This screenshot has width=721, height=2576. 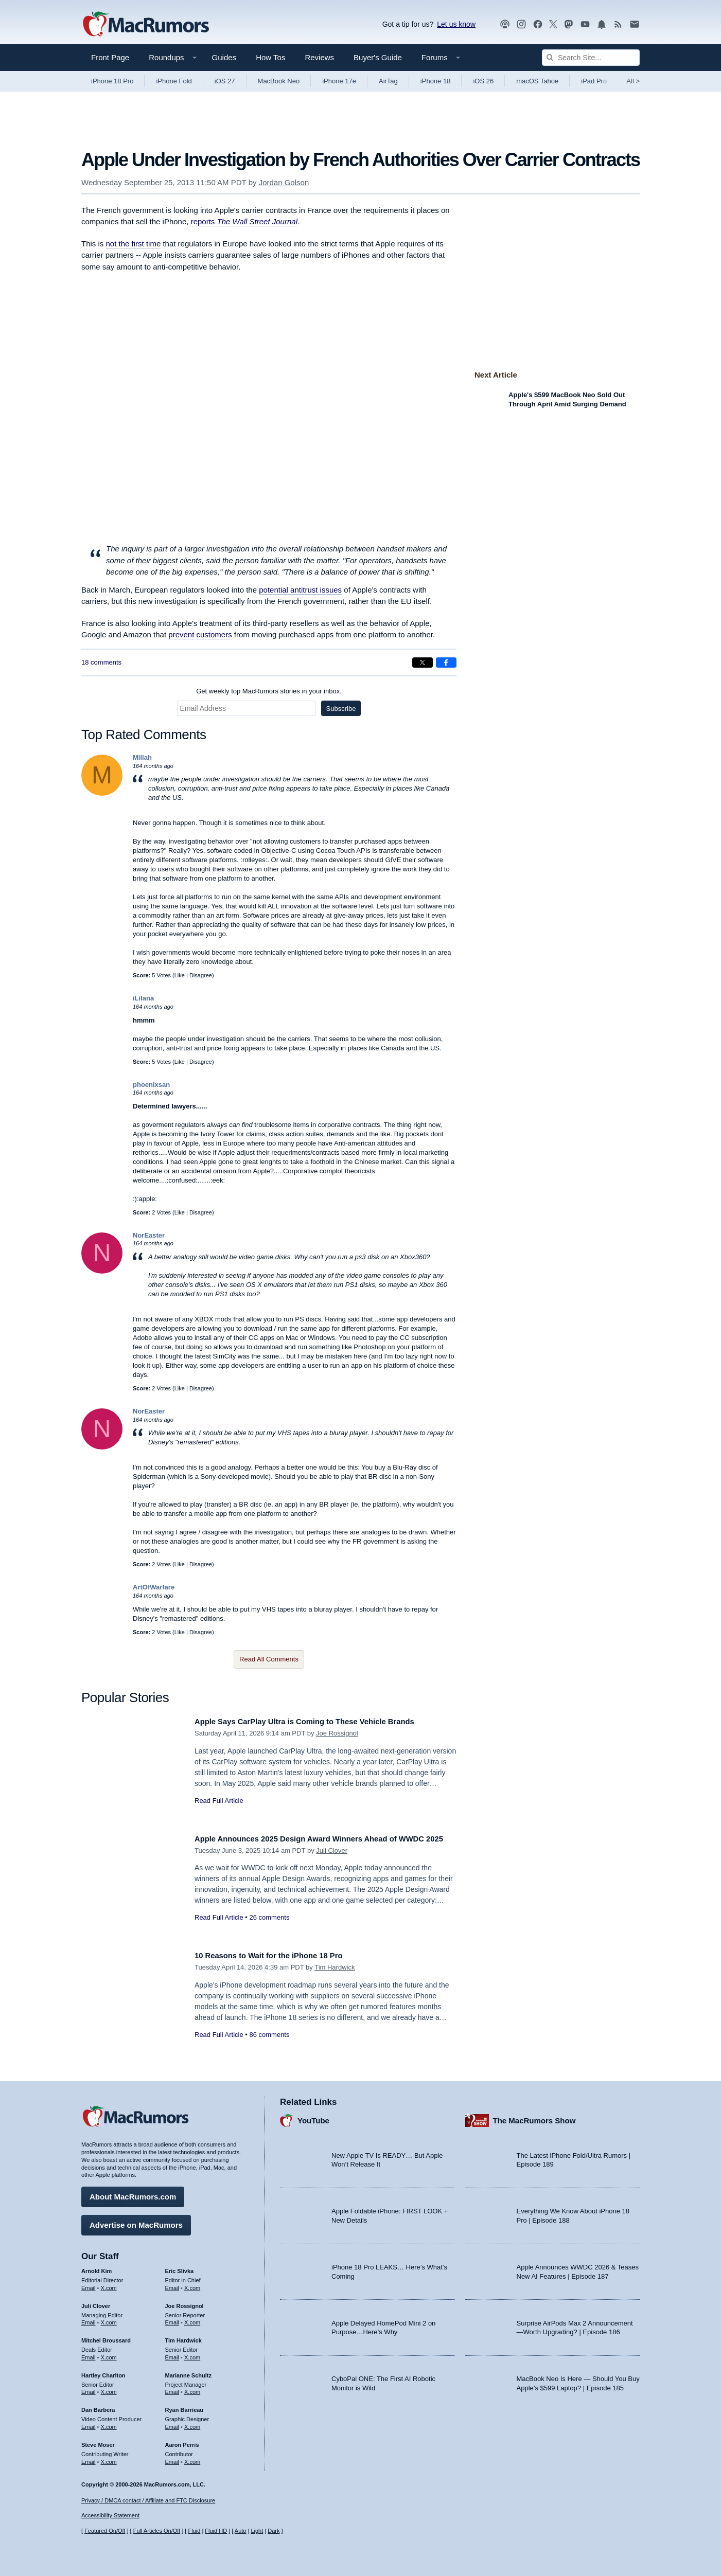 What do you see at coordinates (151, 1084) in the screenshot?
I see `phoenixsan` at bounding box center [151, 1084].